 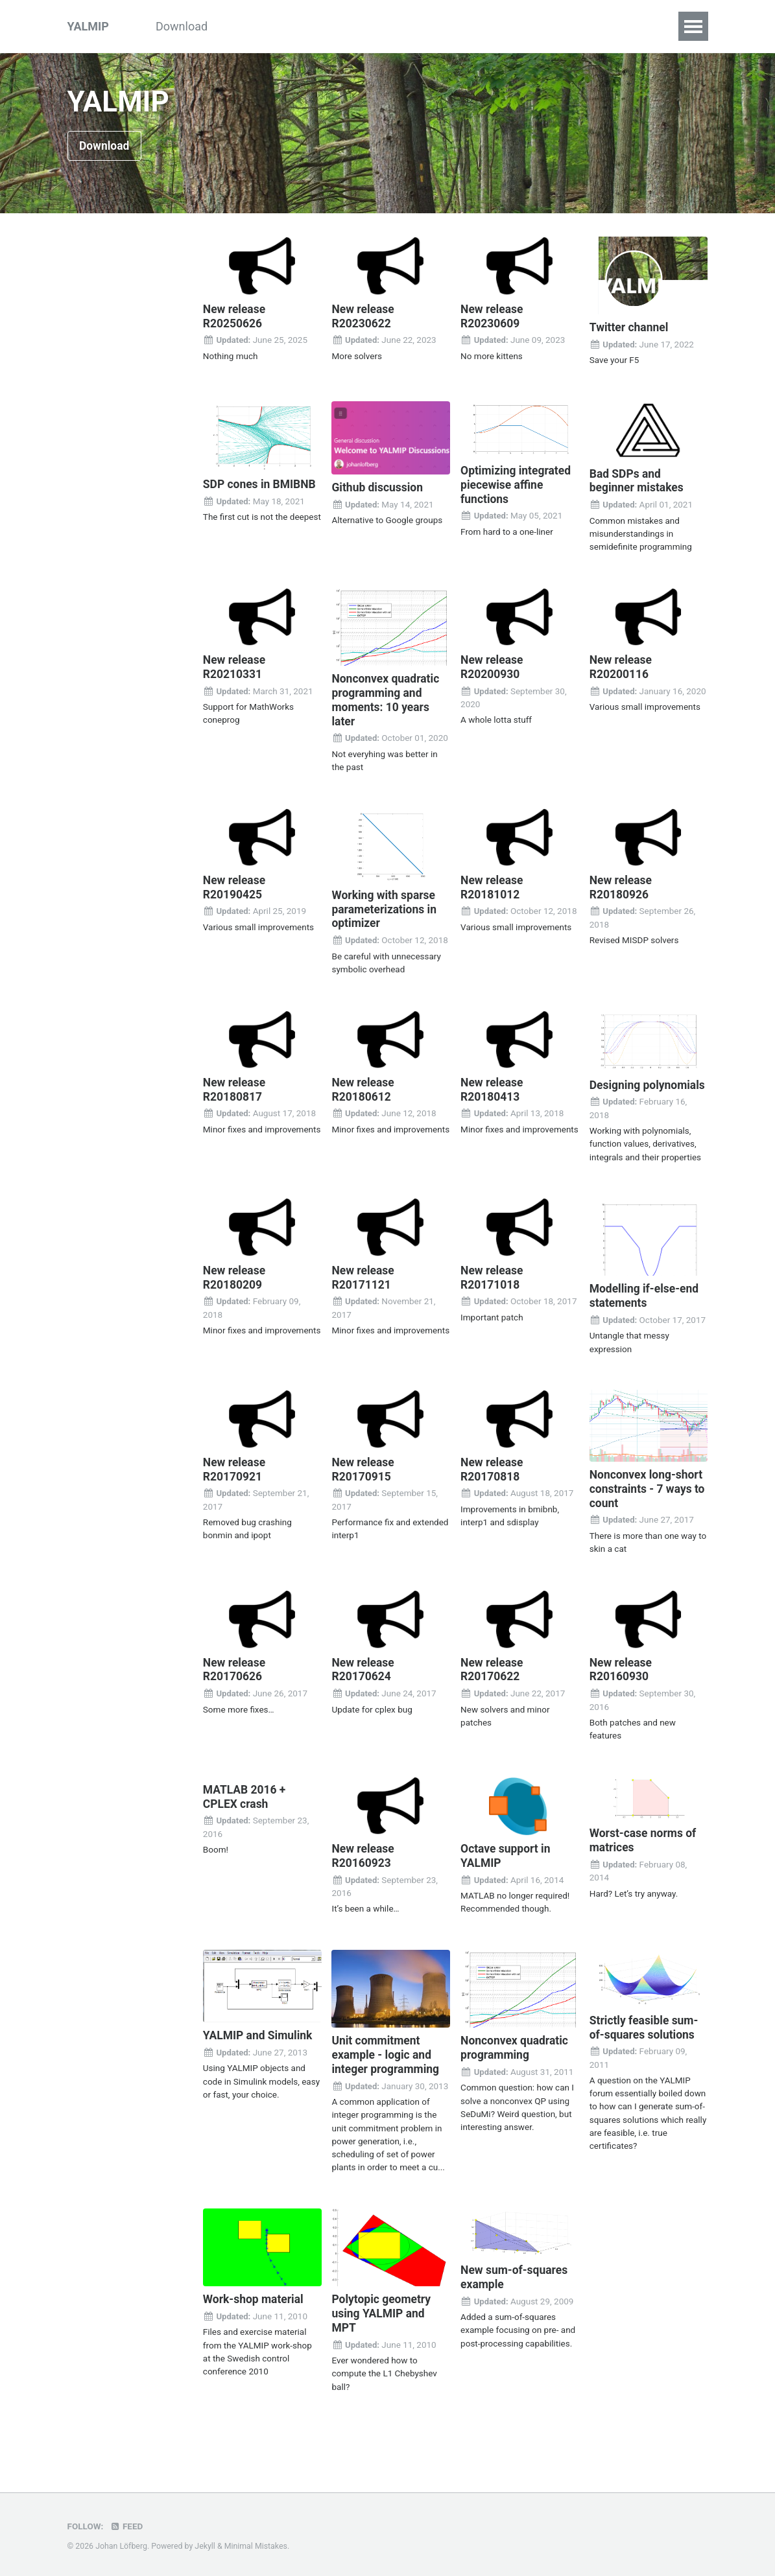 I want to click on New release R20170818, so click(x=492, y=1479).